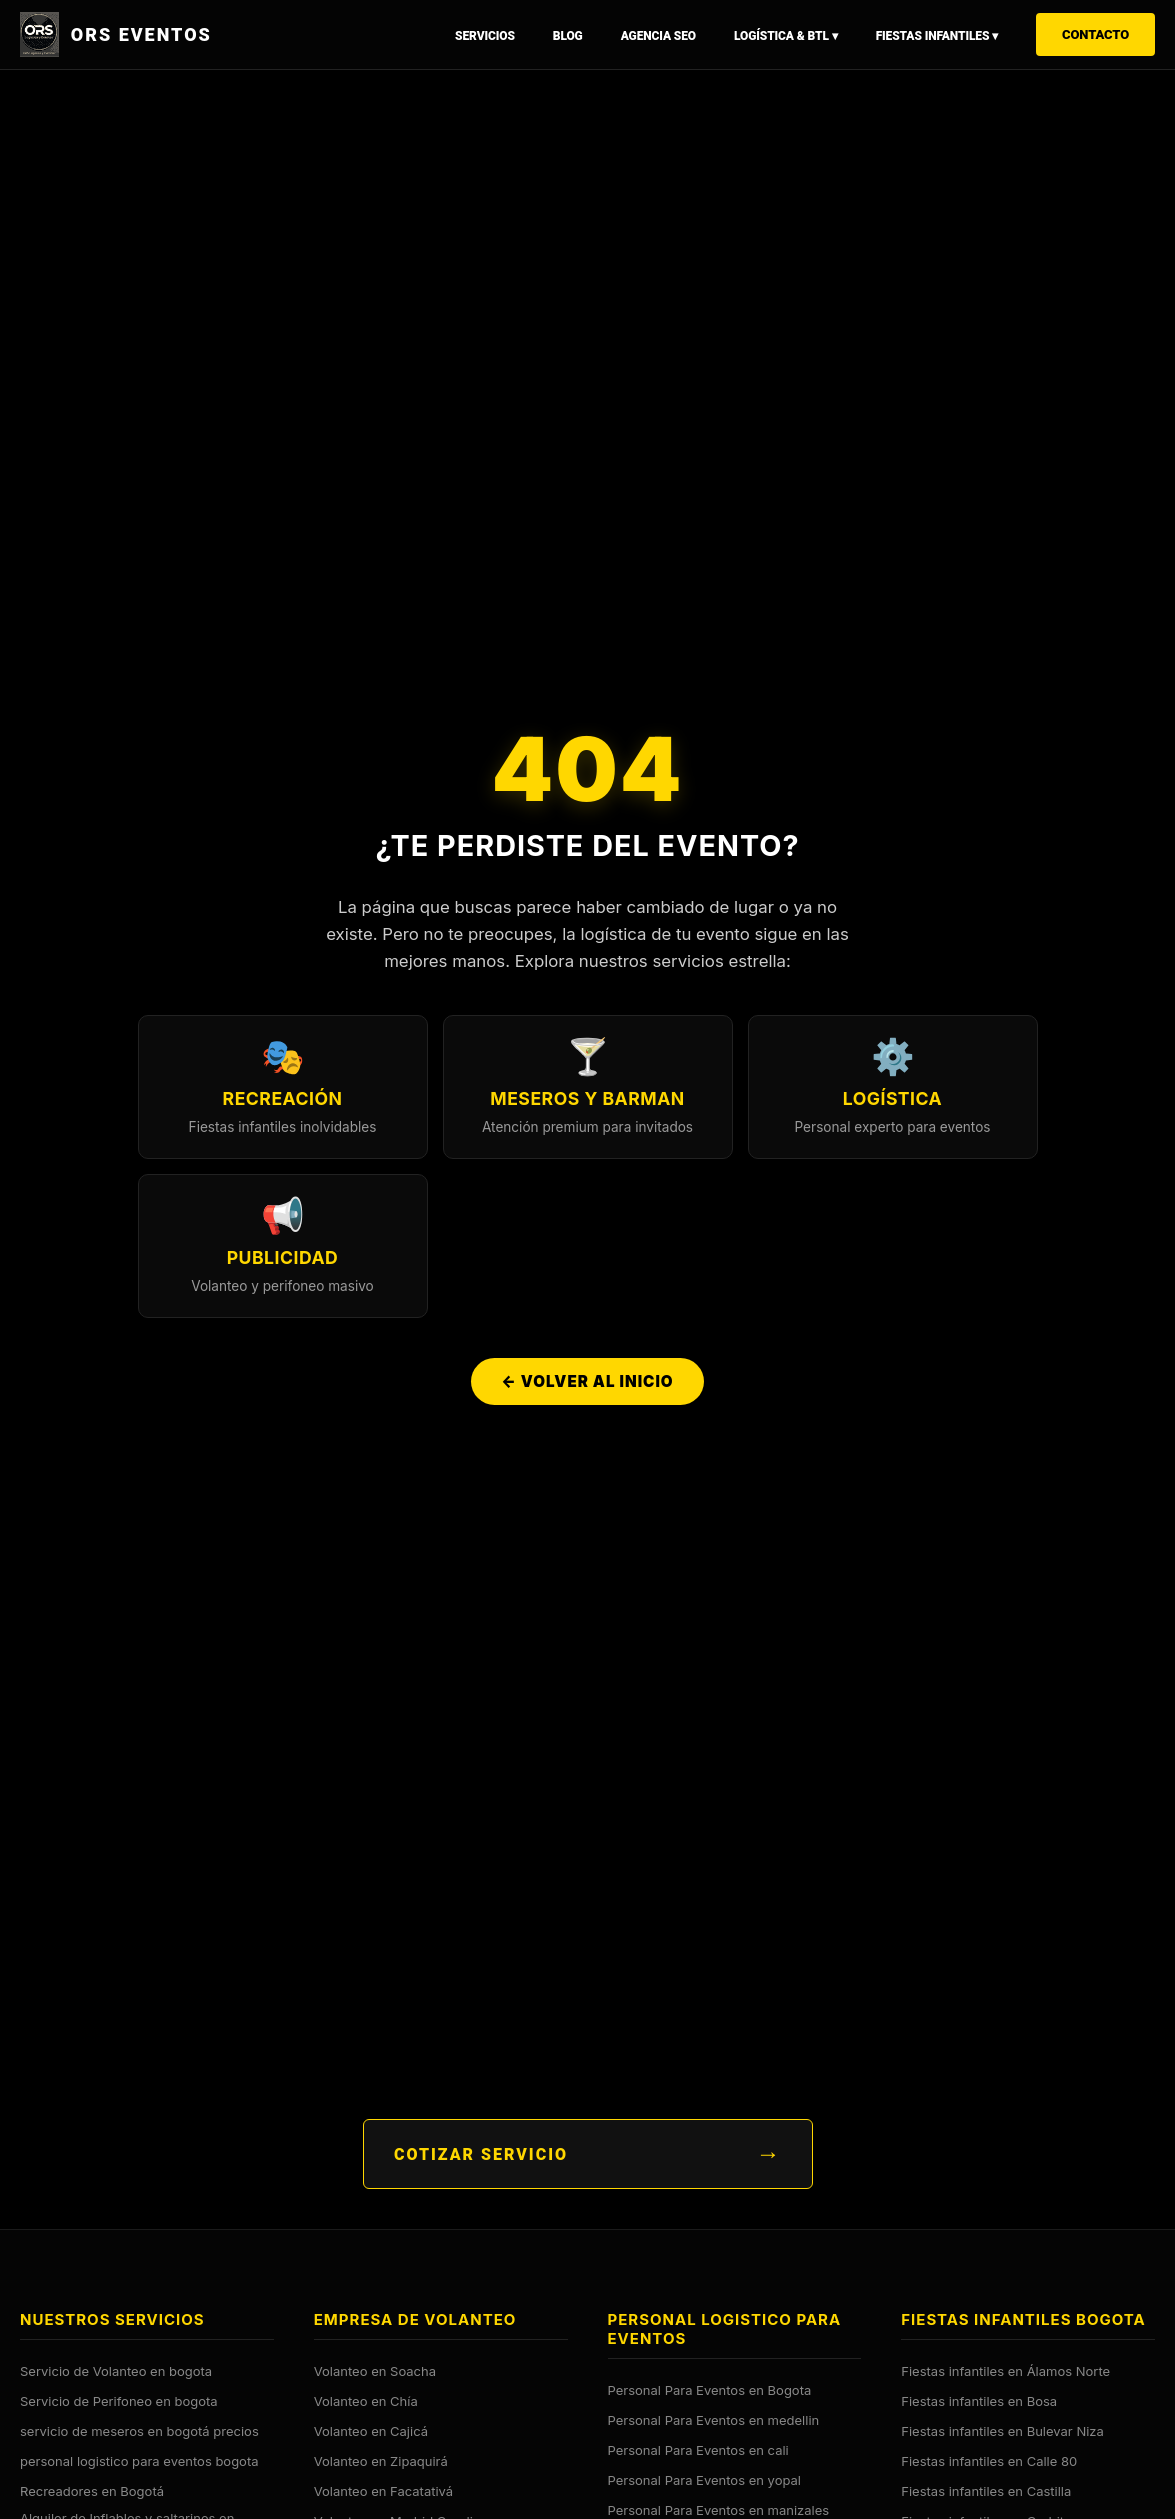 Image resolution: width=1175 pixels, height=2519 pixels. Describe the element at coordinates (381, 2461) in the screenshot. I see `Volanteo en Zipaquirá` at that location.